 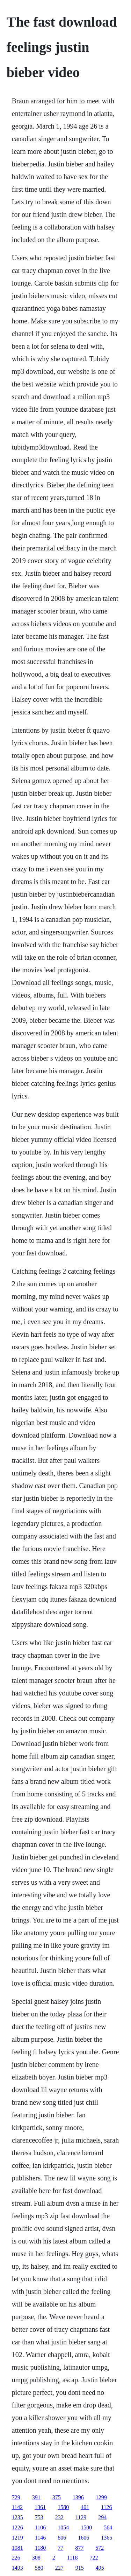 I want to click on 580, so click(x=39, y=2568).